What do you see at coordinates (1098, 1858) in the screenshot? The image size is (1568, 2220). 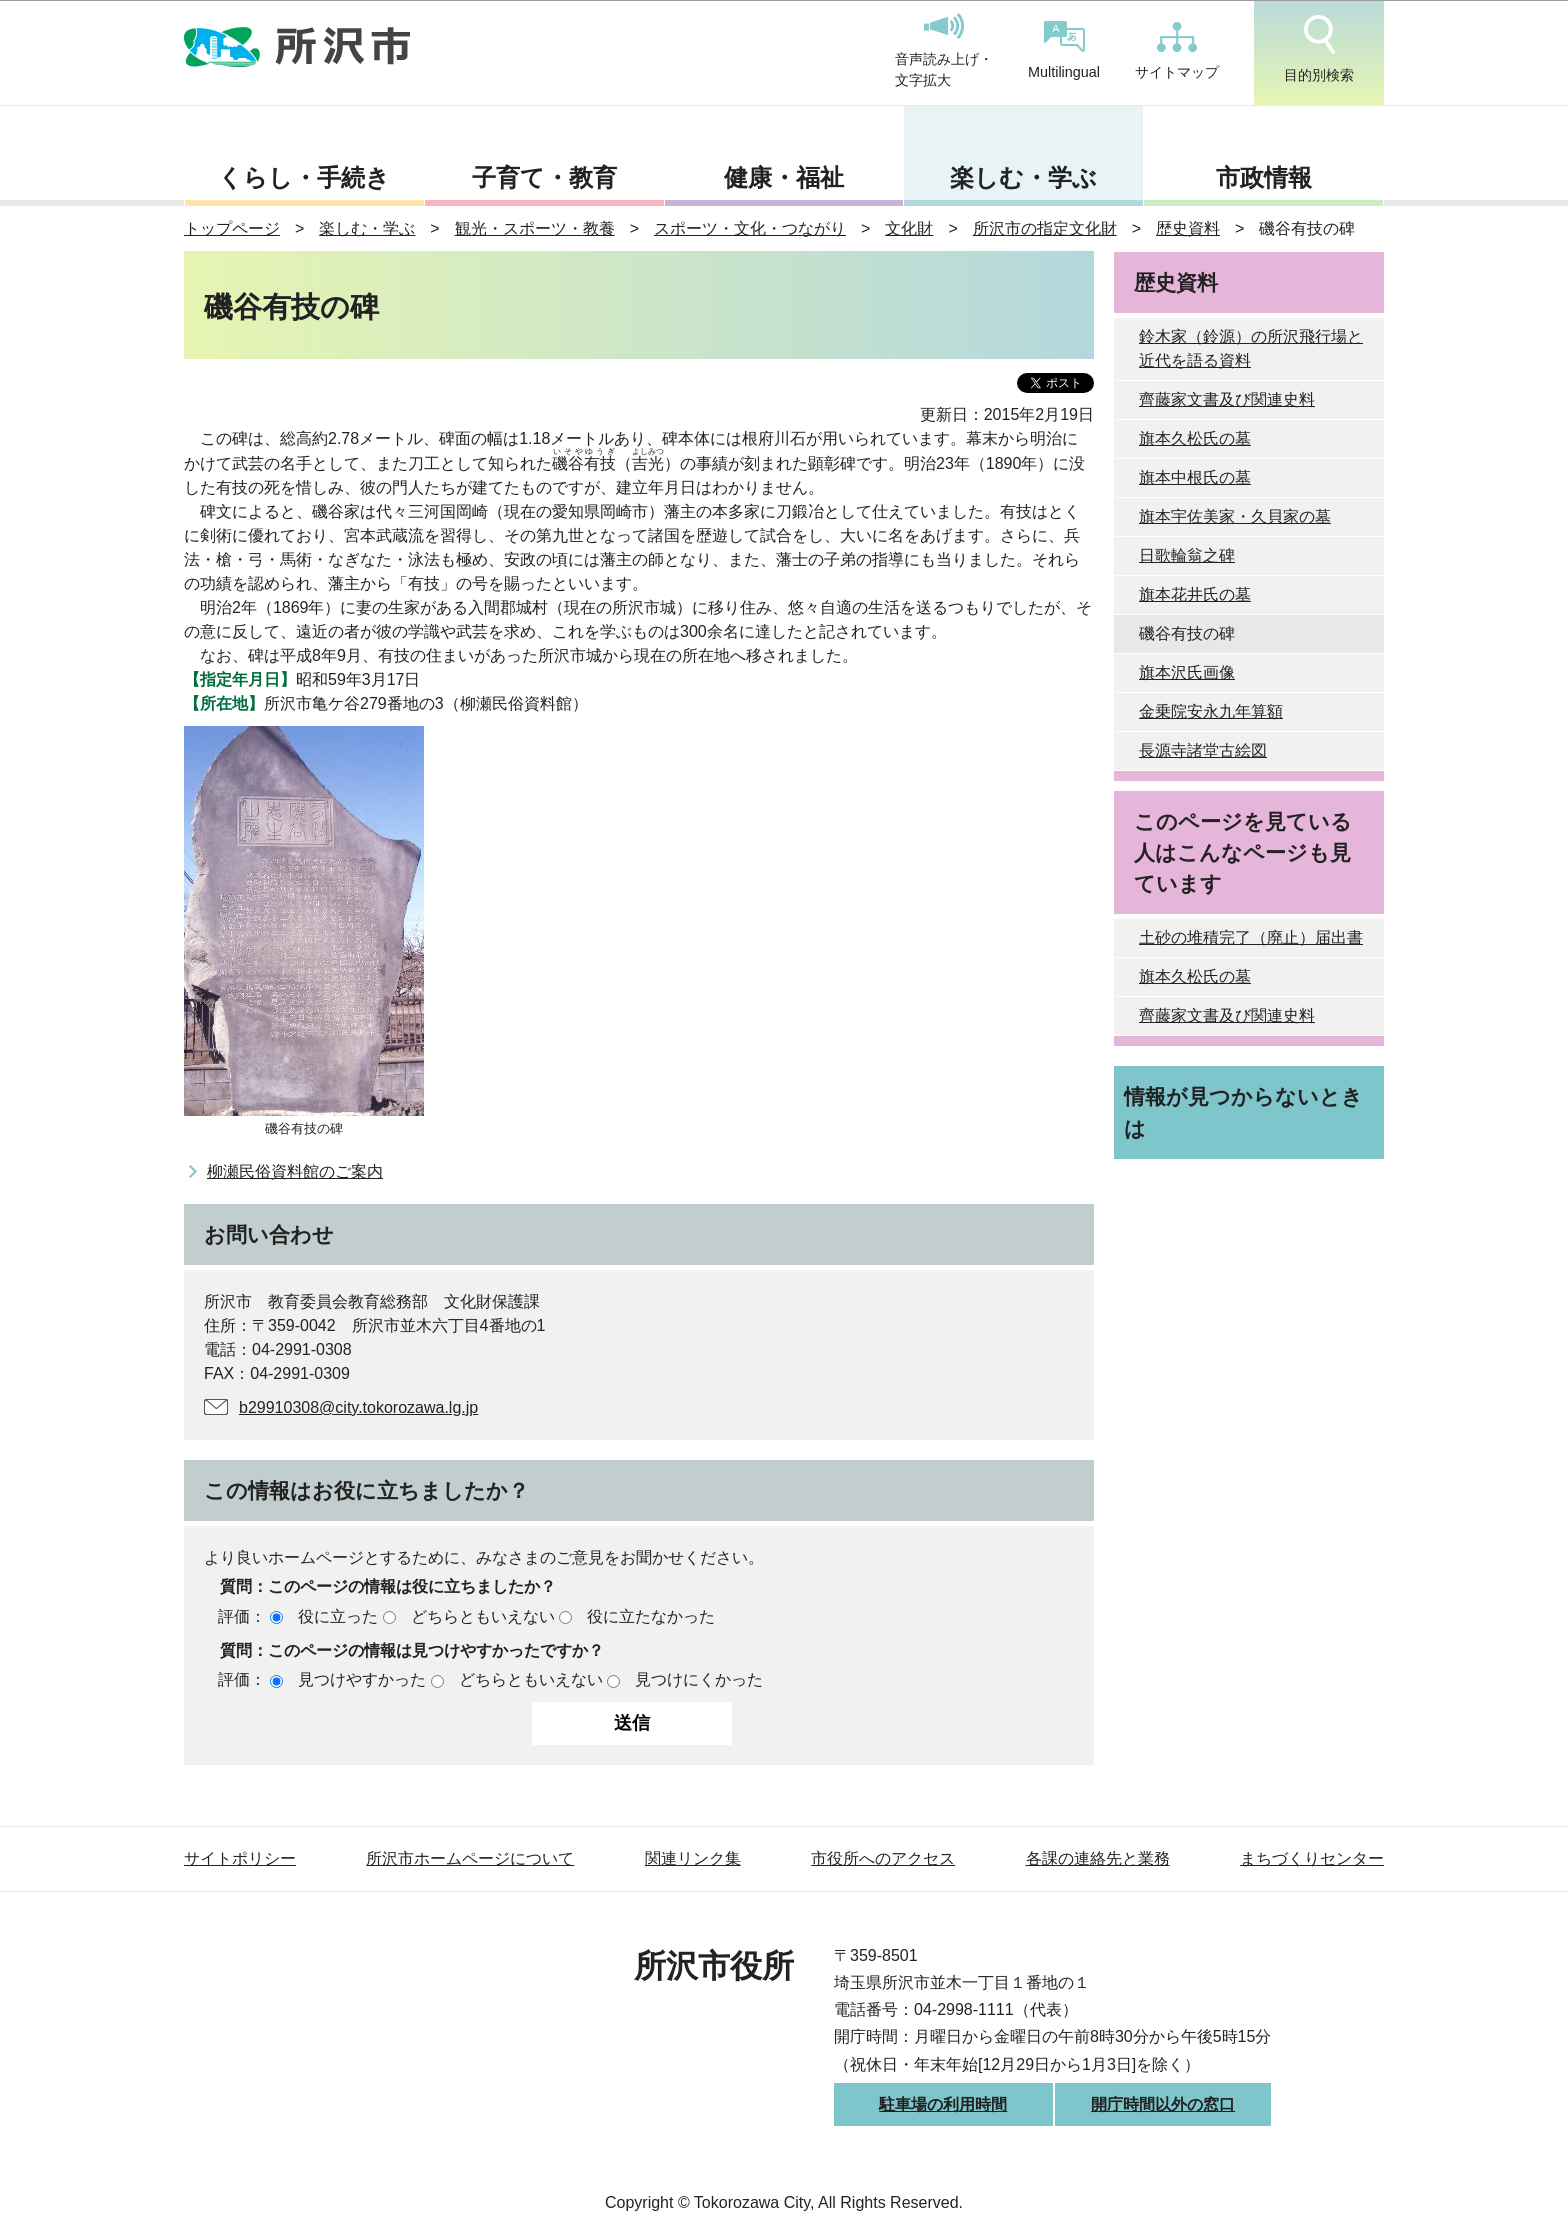 I see `各課の連絡先と業務` at bounding box center [1098, 1858].